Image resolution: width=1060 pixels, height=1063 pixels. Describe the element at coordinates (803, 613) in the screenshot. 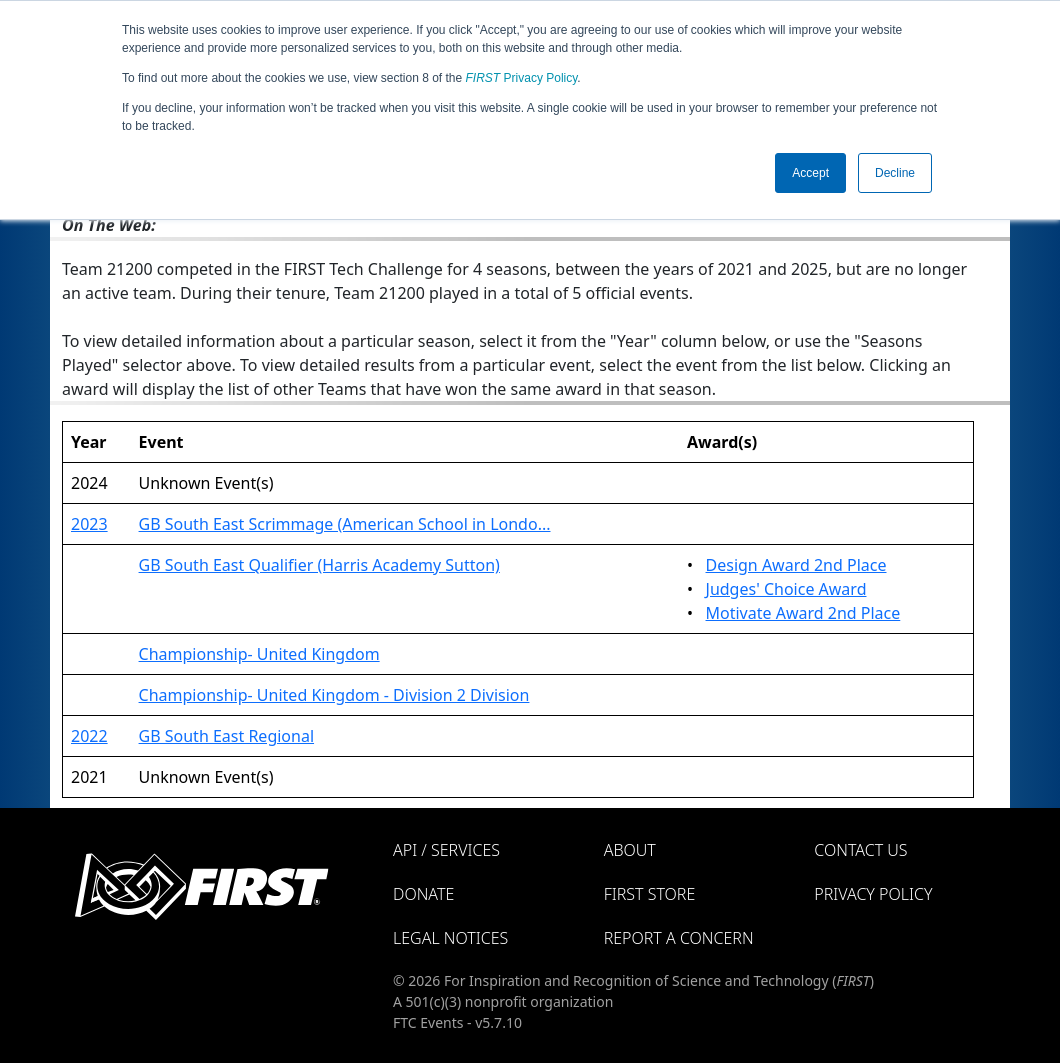

I see `Motivate Award 2nd Place` at that location.